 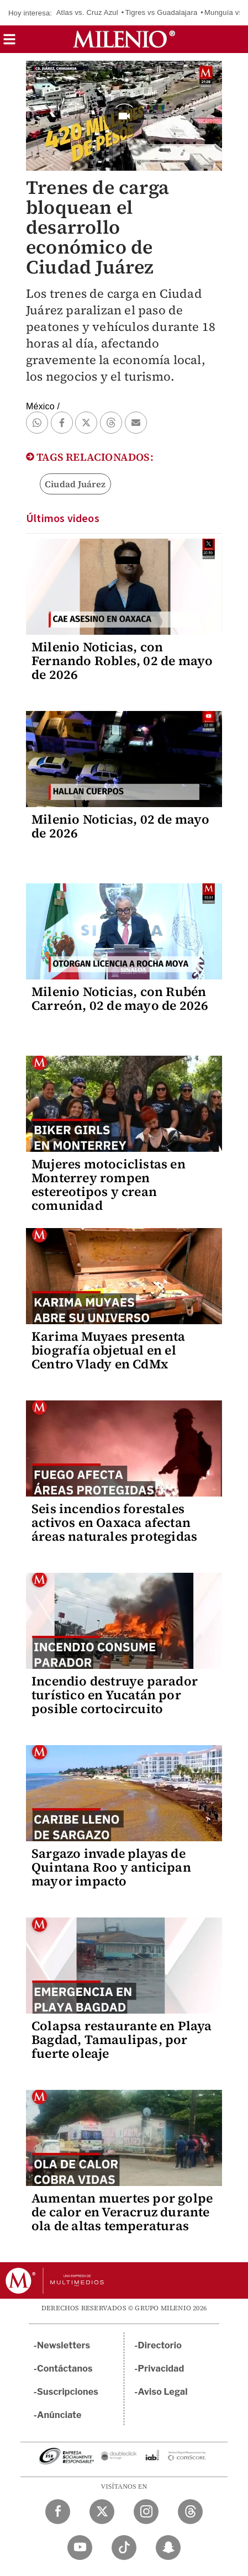 I want to click on Milenio Noticias, con Fernando Robles, 02 de mayo de 2026, so click(x=122, y=660).